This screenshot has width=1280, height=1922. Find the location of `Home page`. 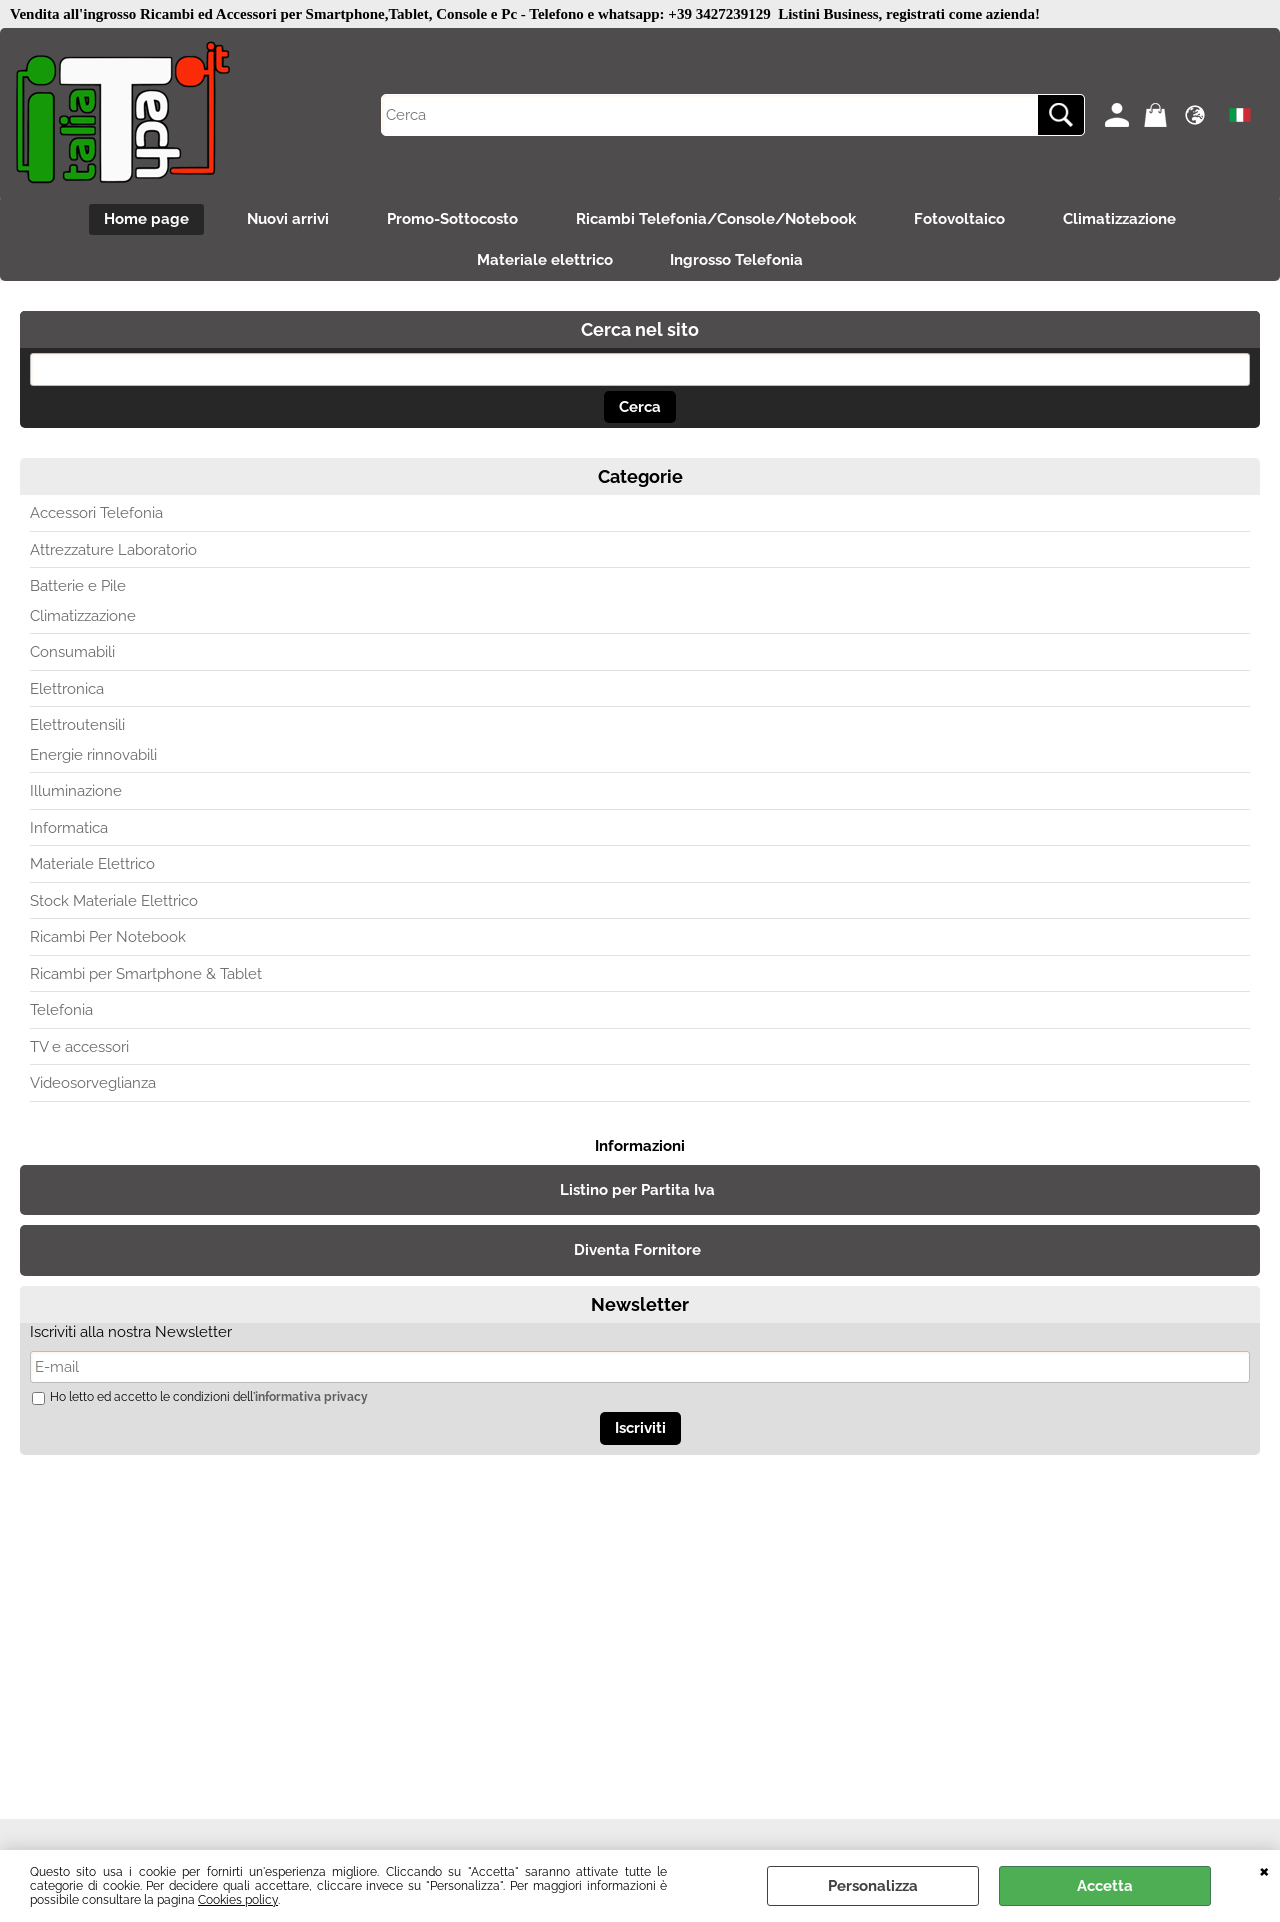

Home page is located at coordinates (141, 220).